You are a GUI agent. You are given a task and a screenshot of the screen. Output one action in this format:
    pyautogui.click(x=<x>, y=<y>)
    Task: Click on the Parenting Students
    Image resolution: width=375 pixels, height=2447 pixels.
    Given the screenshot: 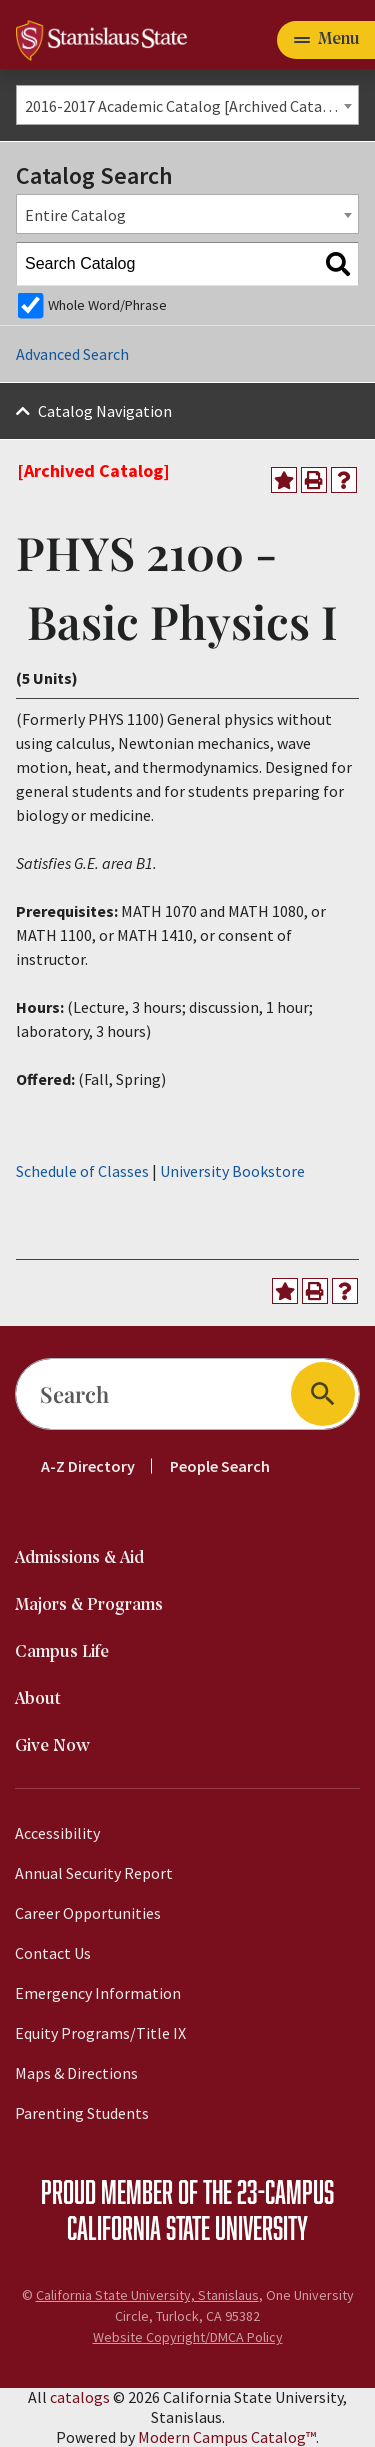 What is the action you would take?
    pyautogui.click(x=82, y=2113)
    